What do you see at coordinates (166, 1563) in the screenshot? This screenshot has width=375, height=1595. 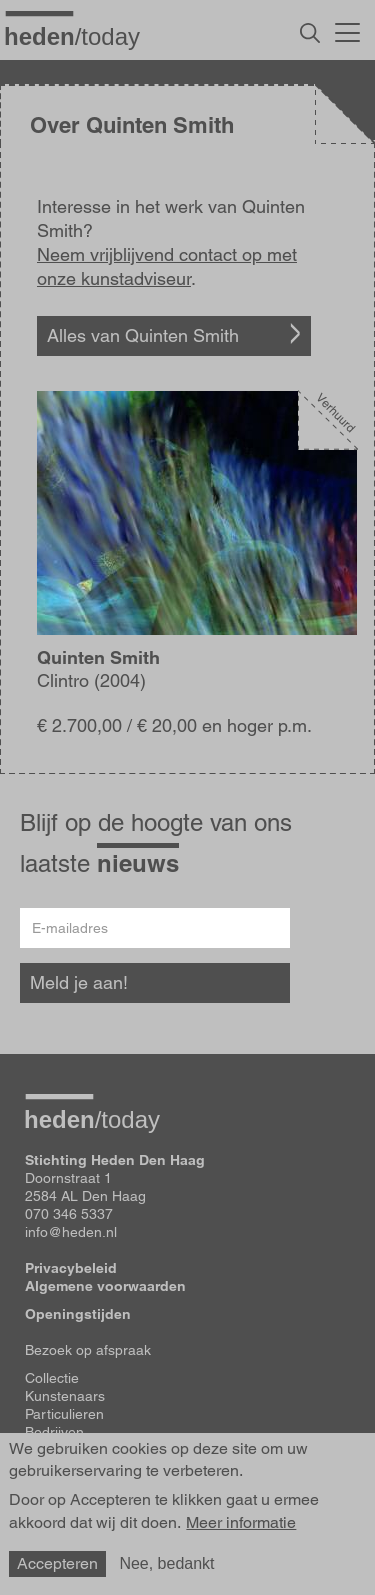 I see `Nee, bedankt` at bounding box center [166, 1563].